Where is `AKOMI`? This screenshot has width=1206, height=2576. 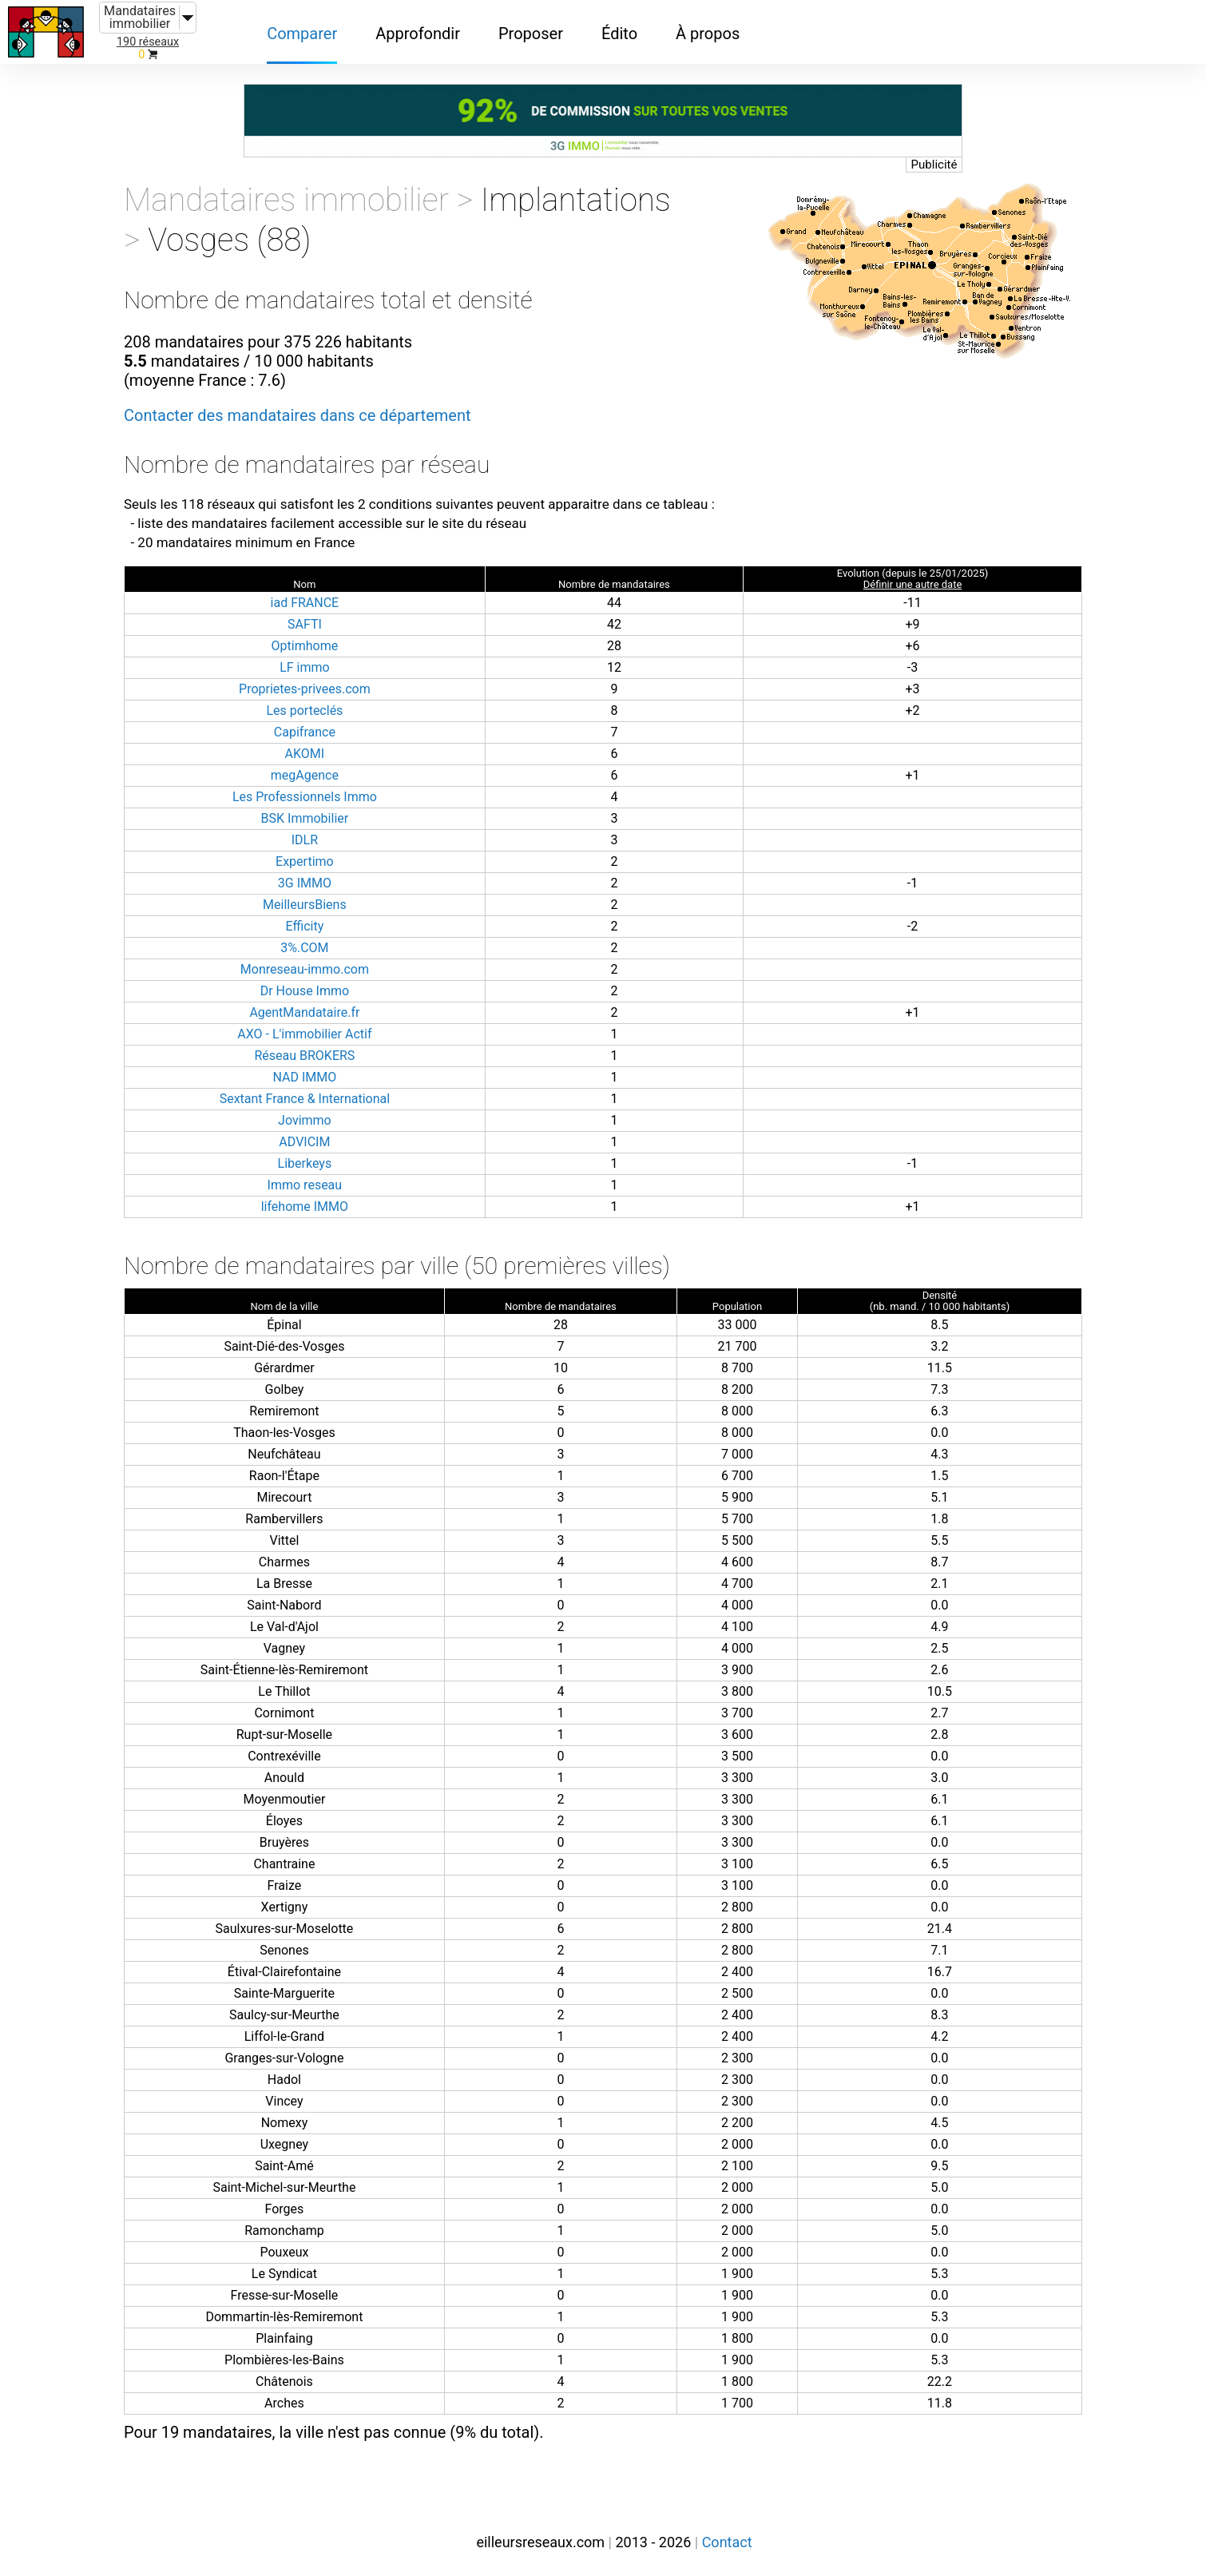 AKOMI is located at coordinates (305, 753).